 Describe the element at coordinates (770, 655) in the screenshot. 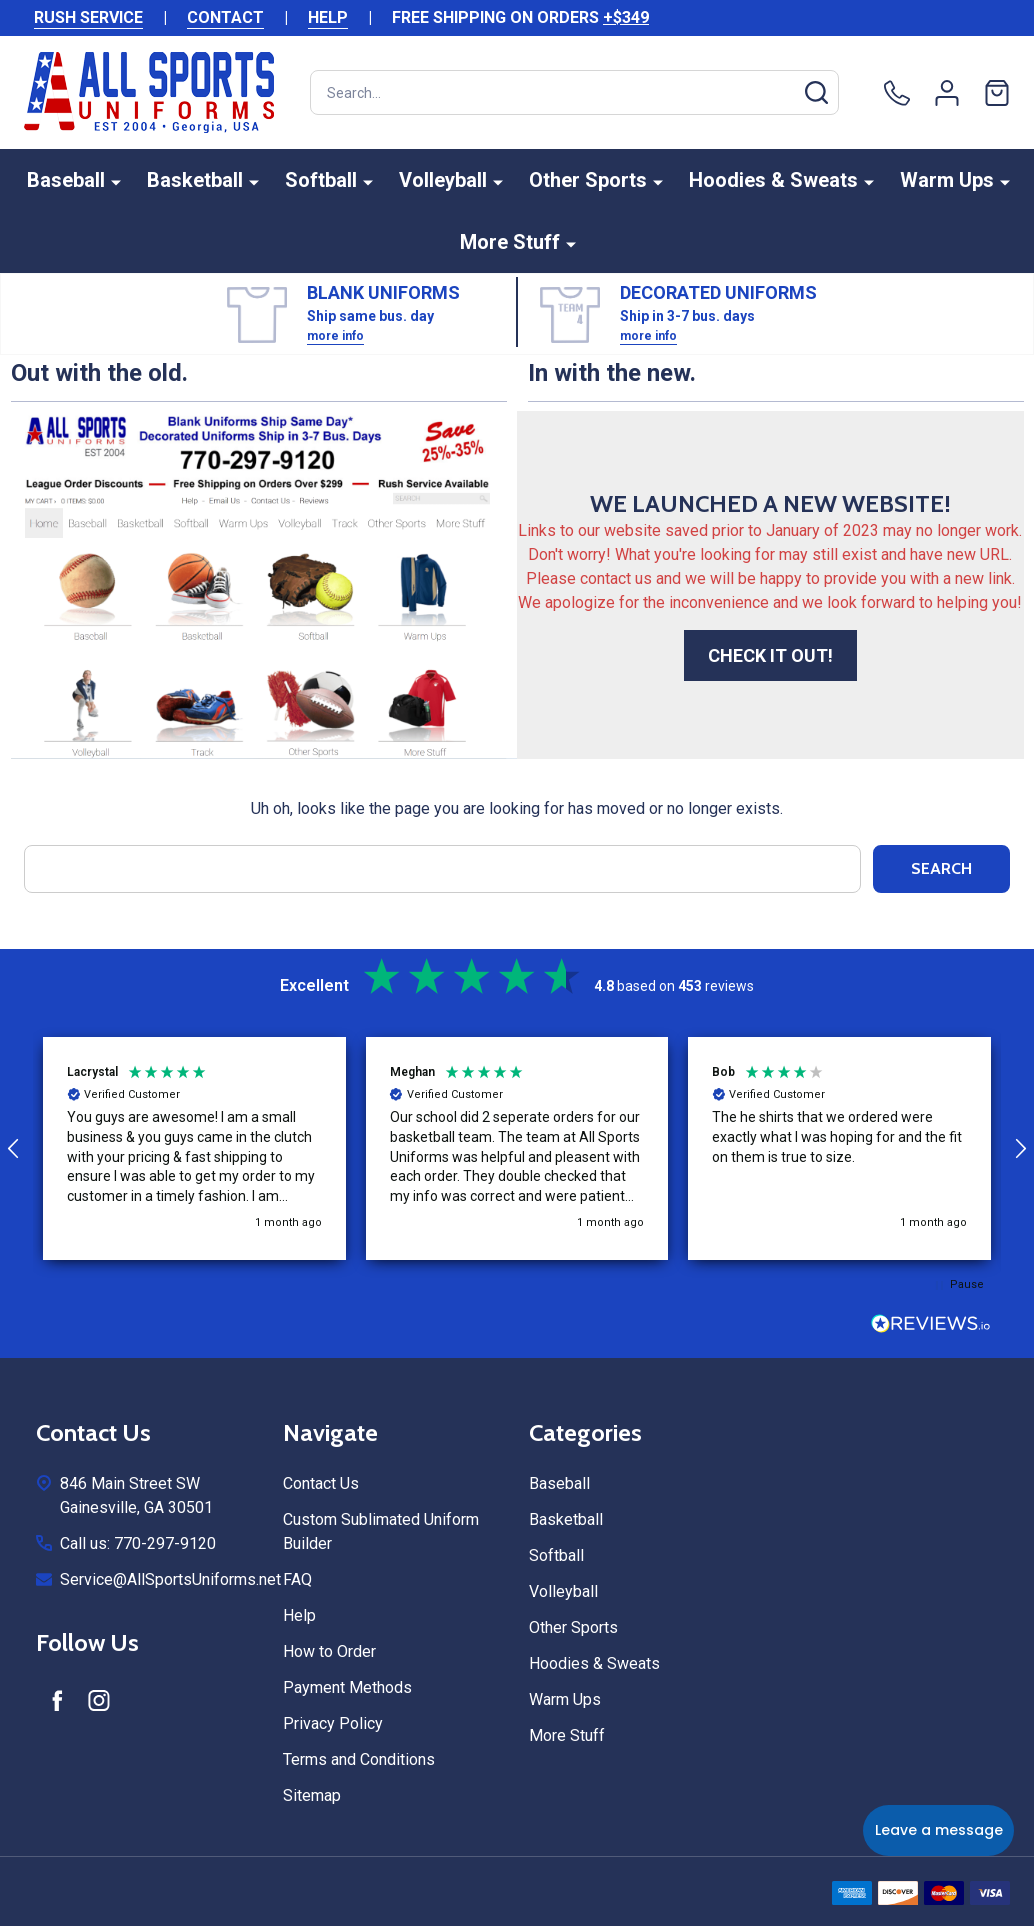

I see `CHECK IT OUT!` at that location.